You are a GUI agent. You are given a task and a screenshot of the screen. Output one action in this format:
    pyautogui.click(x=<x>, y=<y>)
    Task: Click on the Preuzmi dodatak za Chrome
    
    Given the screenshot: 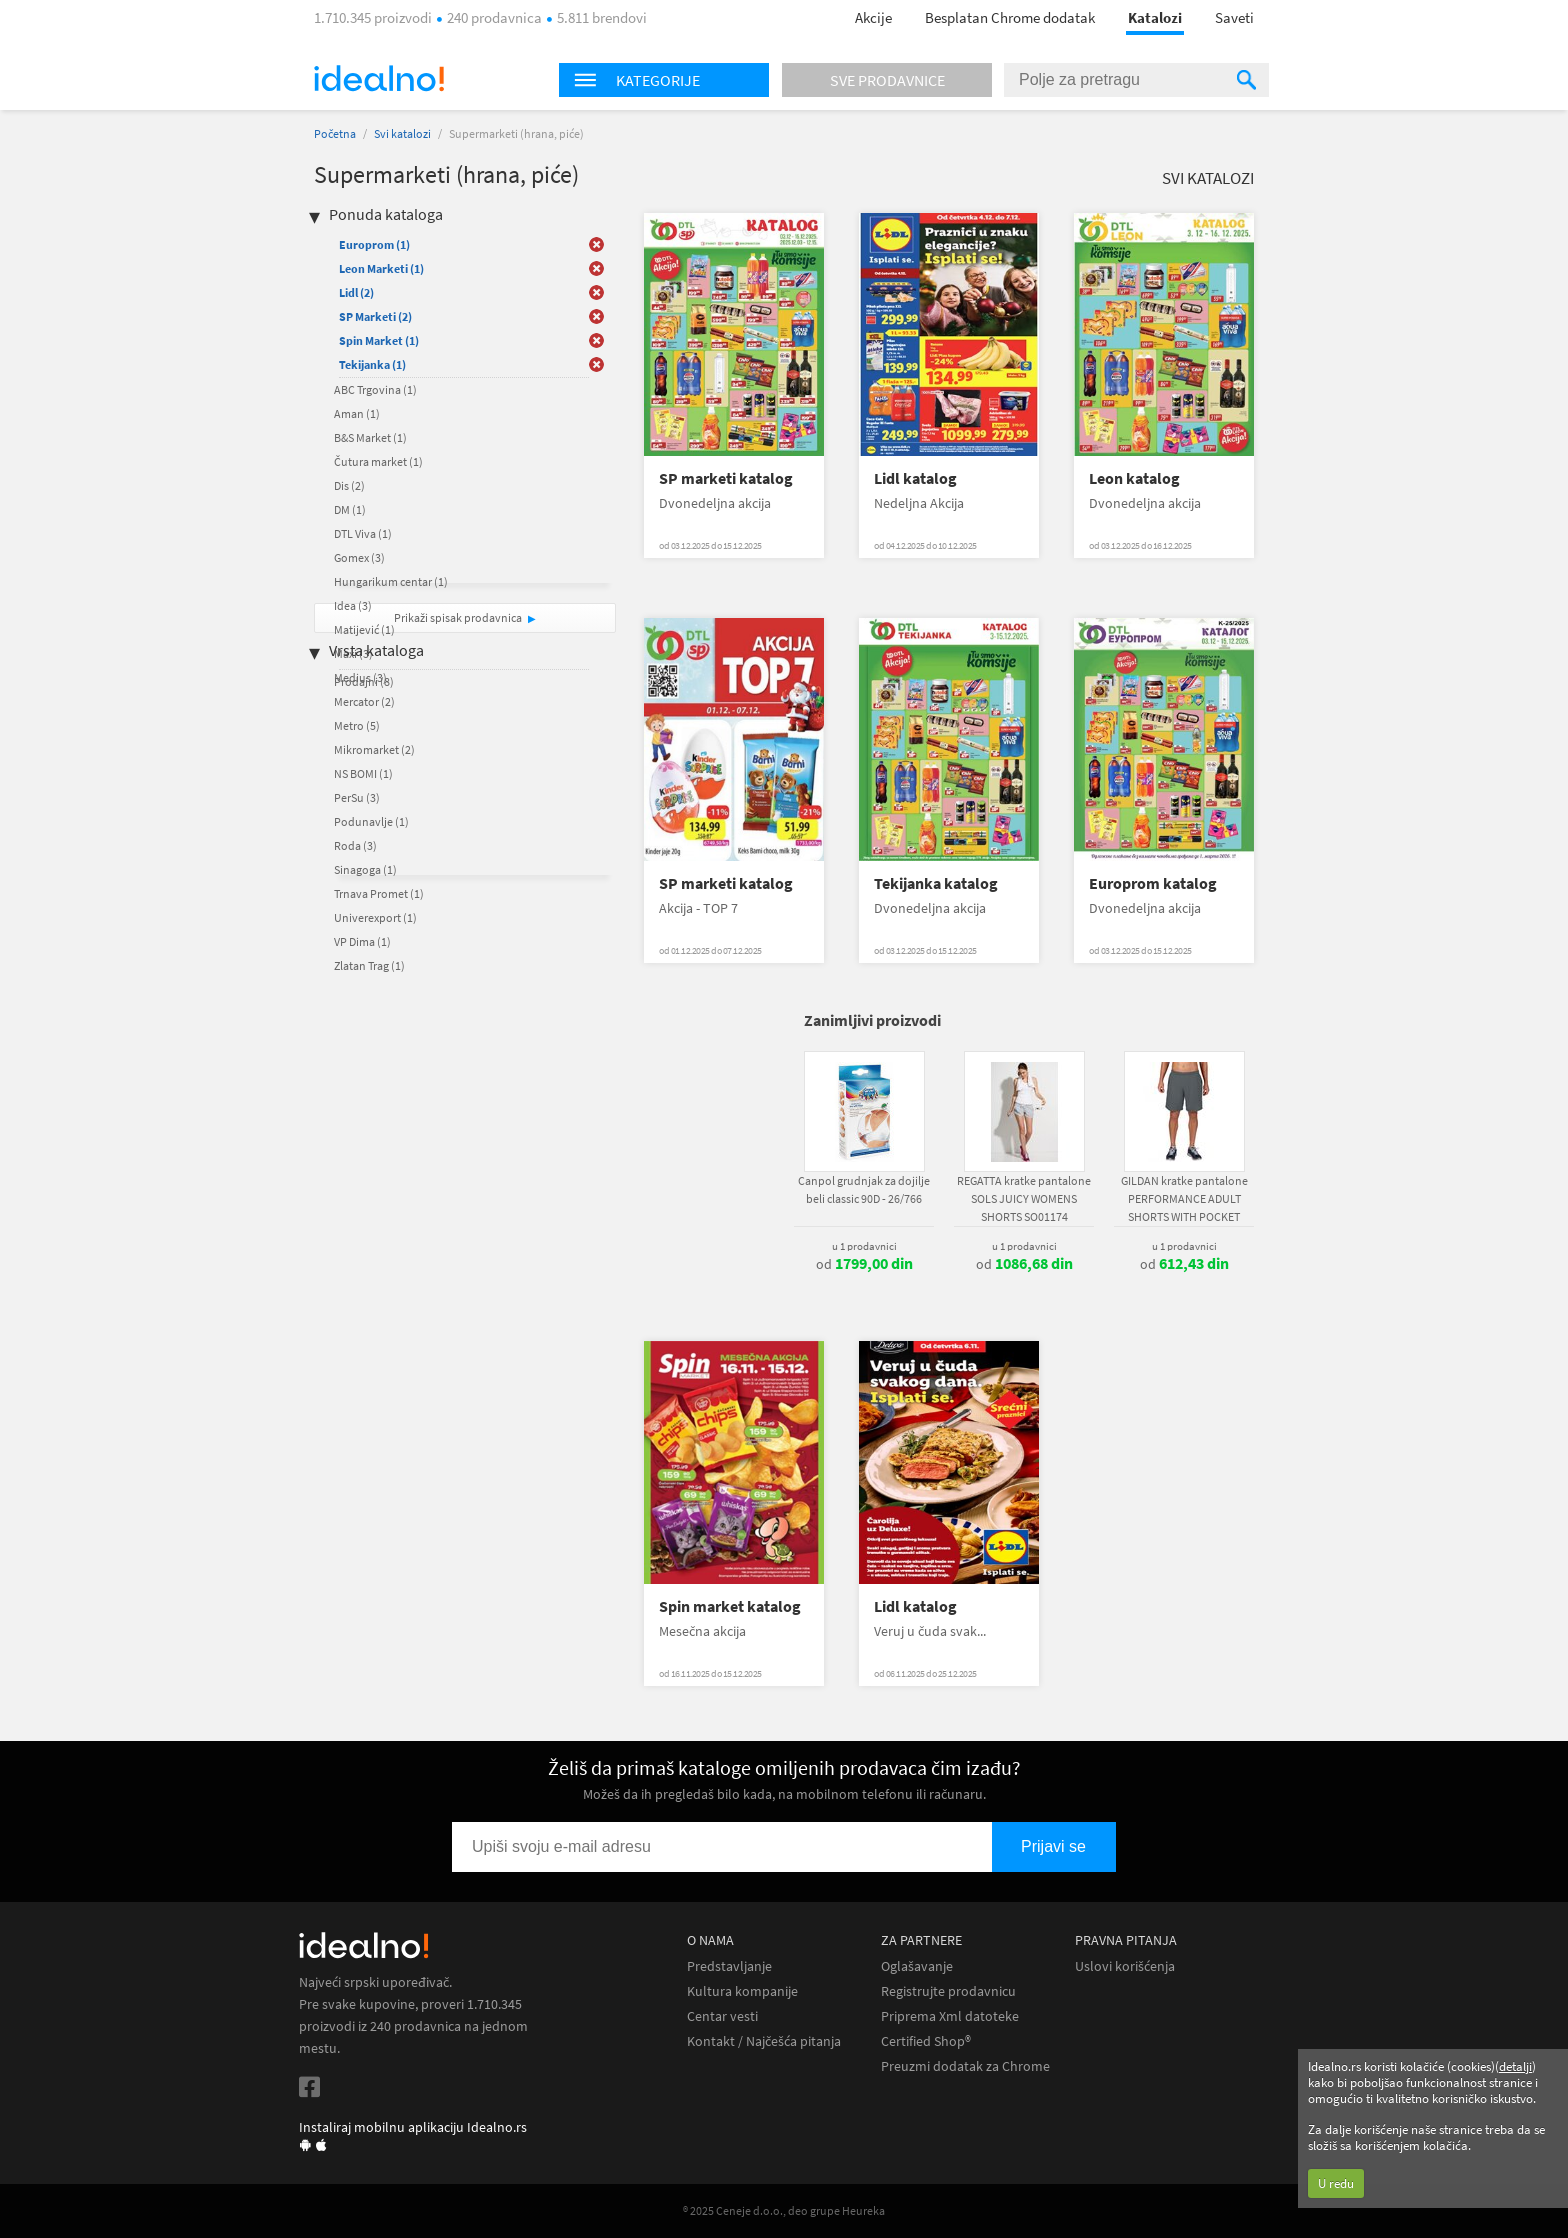 What is the action you would take?
    pyautogui.click(x=965, y=2066)
    